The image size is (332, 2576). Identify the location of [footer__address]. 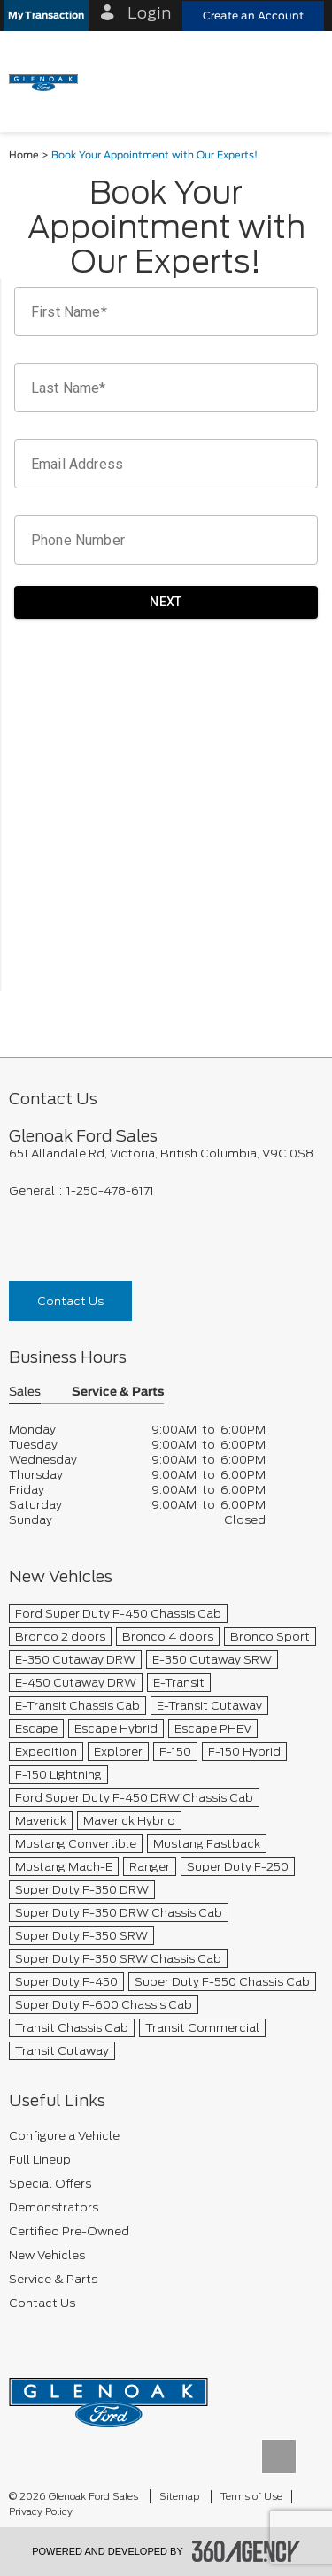
(166, 1153).